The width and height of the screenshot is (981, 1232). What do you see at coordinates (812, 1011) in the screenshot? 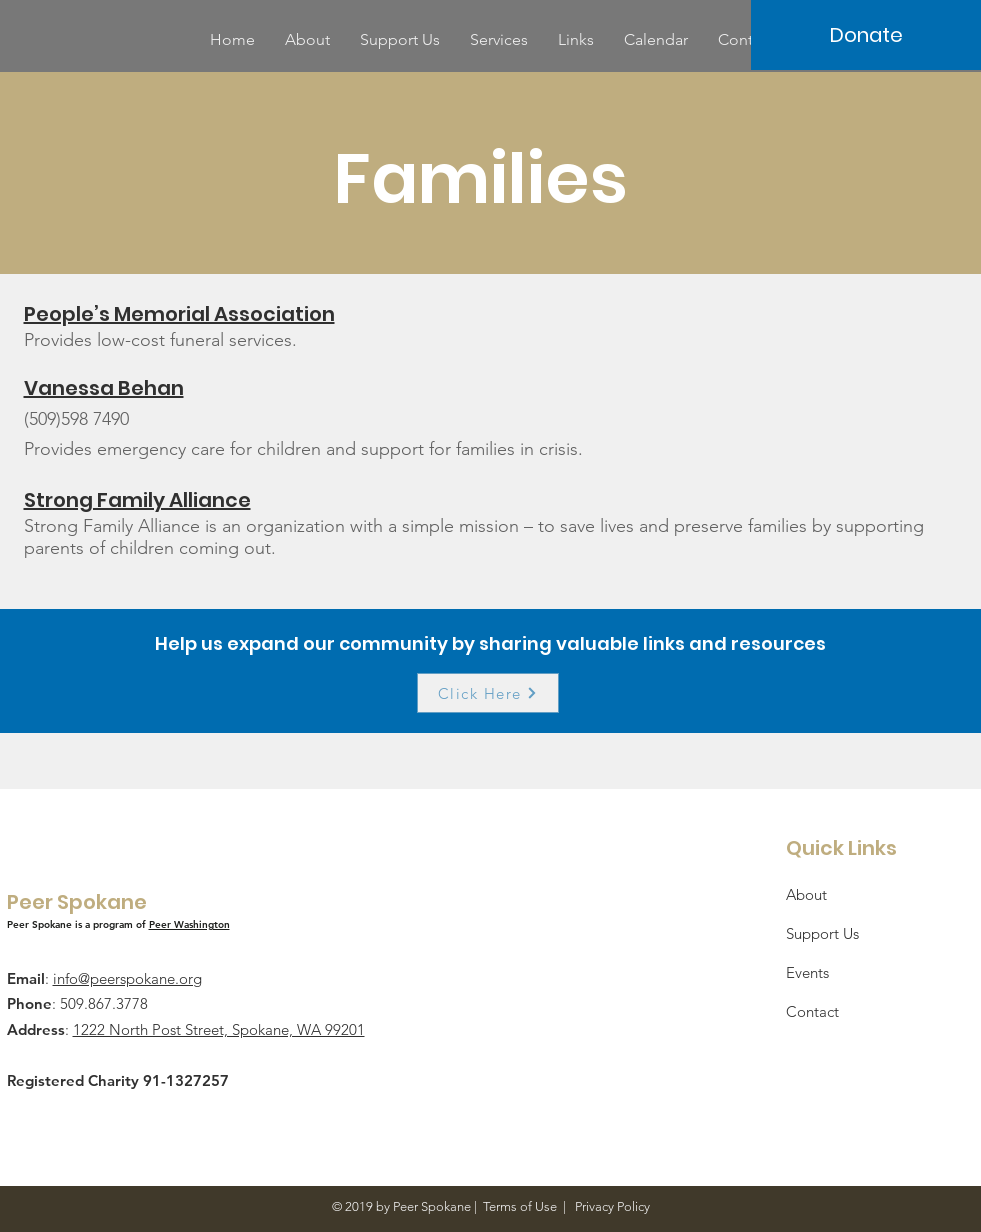
I see `Contact` at bounding box center [812, 1011].